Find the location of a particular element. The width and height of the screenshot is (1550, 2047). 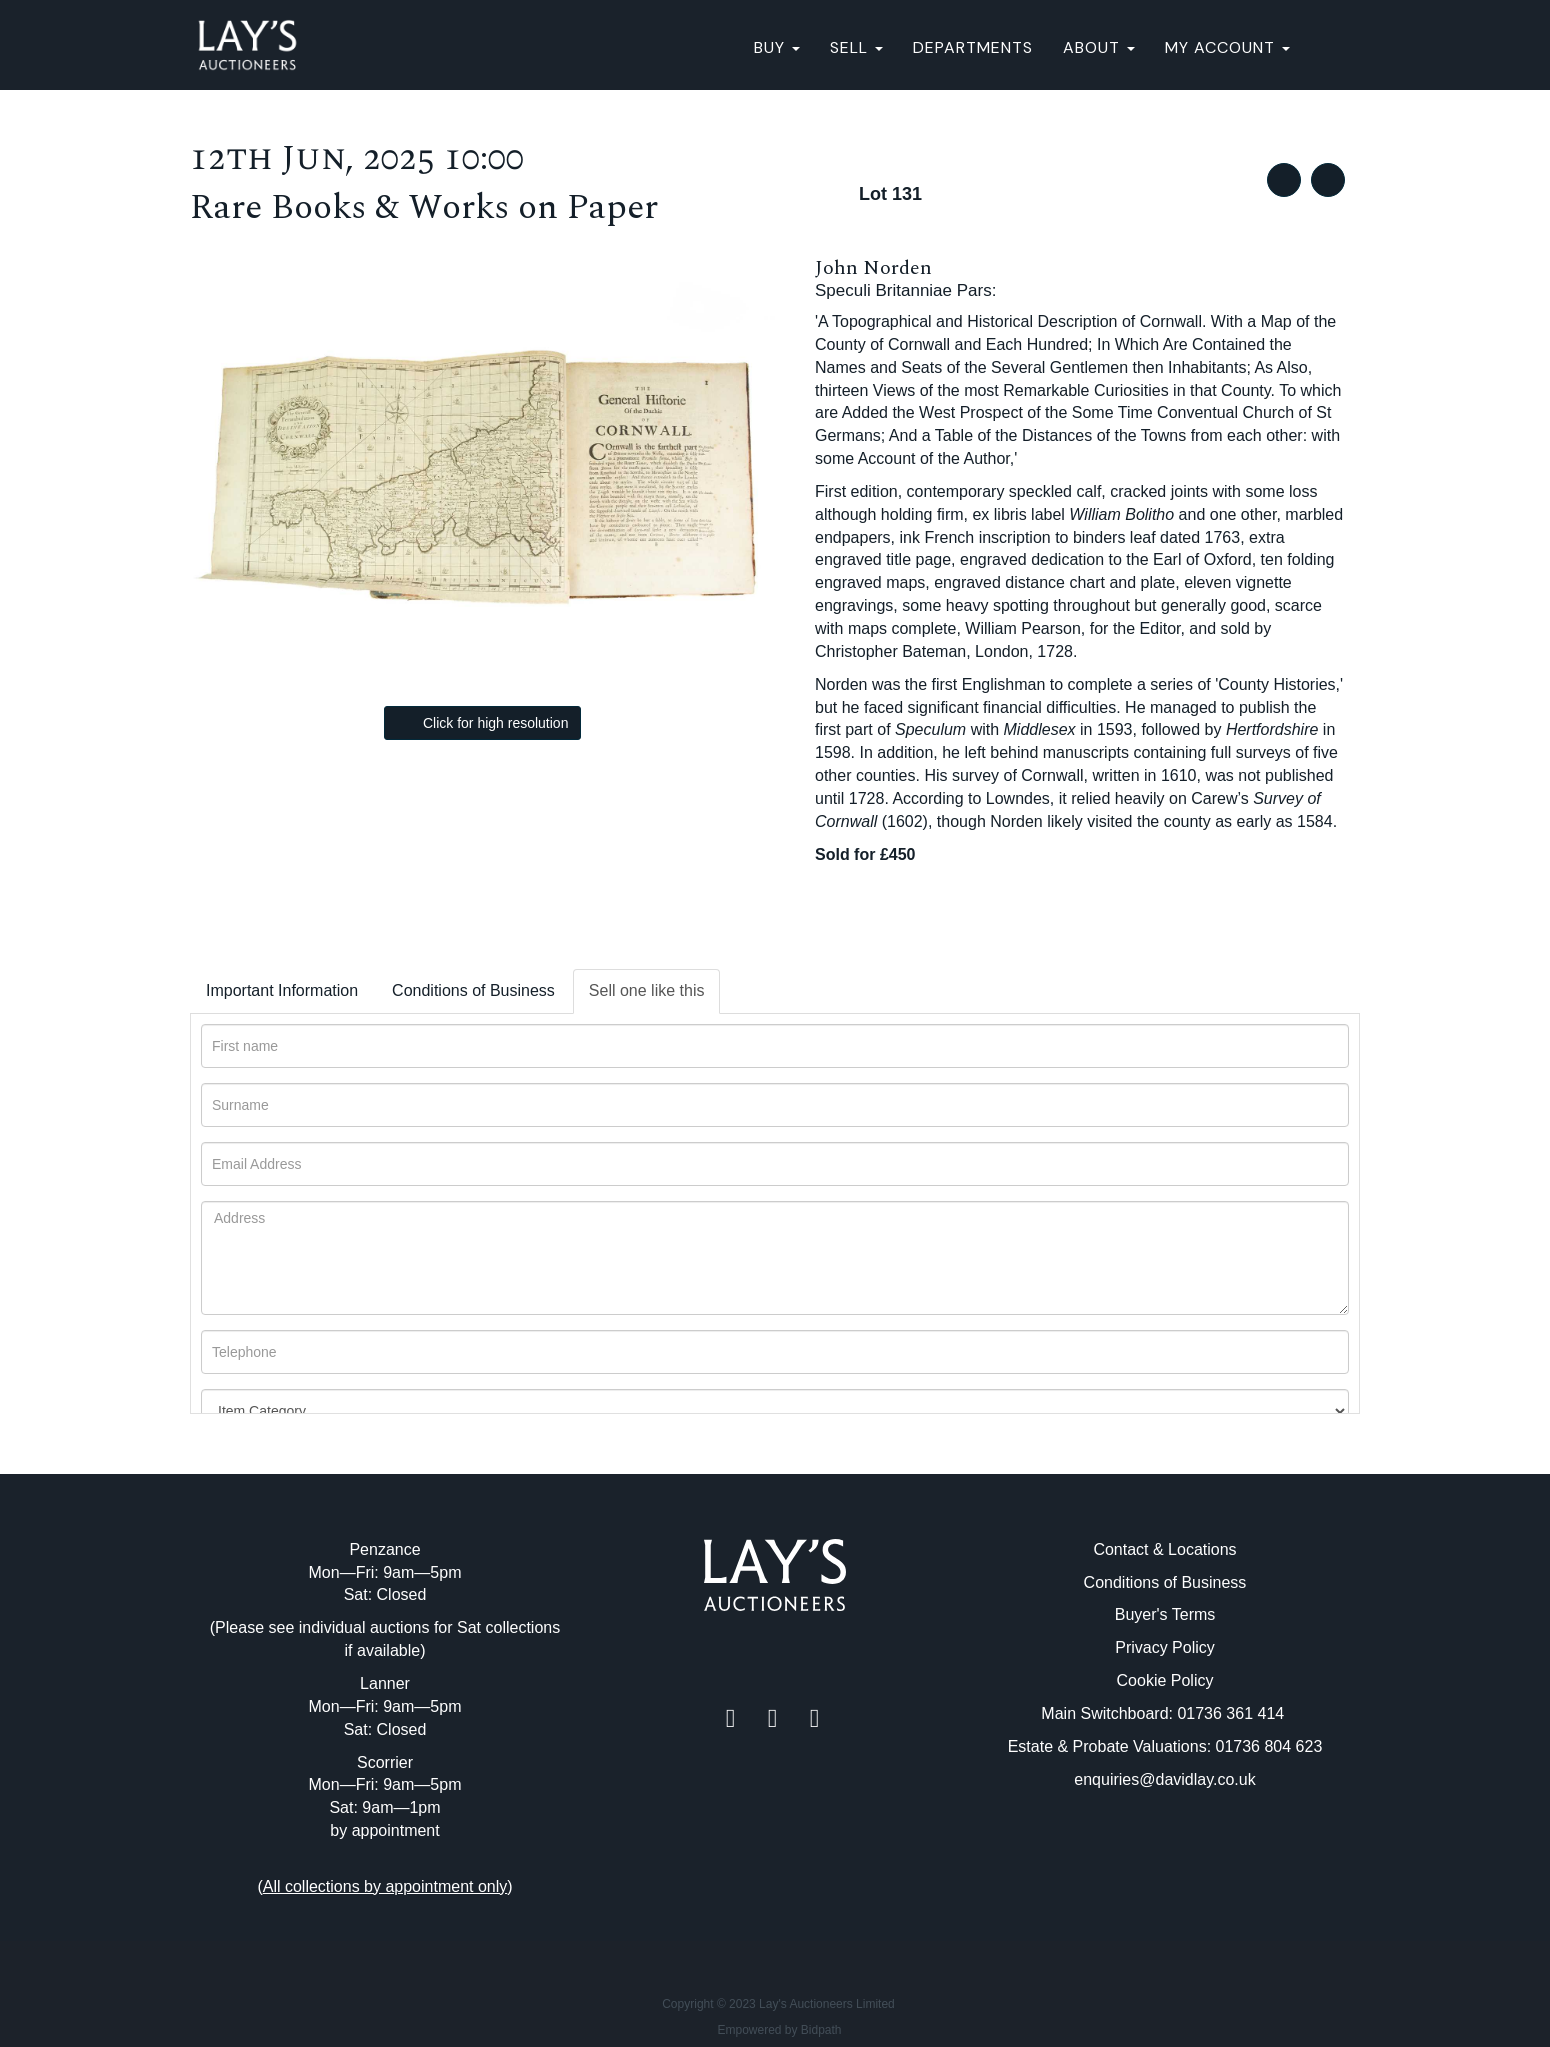

Rare Books & Works on Paper is located at coordinates (424, 207).